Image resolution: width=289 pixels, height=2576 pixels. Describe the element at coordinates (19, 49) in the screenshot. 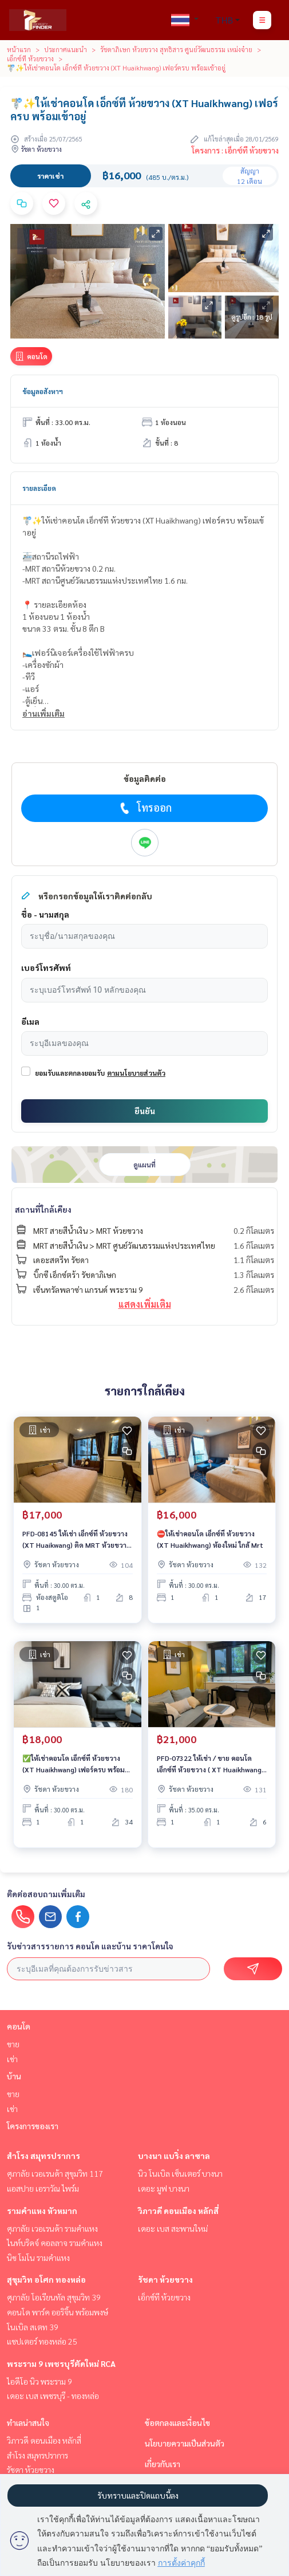

I see `หน้าแรก` at that location.